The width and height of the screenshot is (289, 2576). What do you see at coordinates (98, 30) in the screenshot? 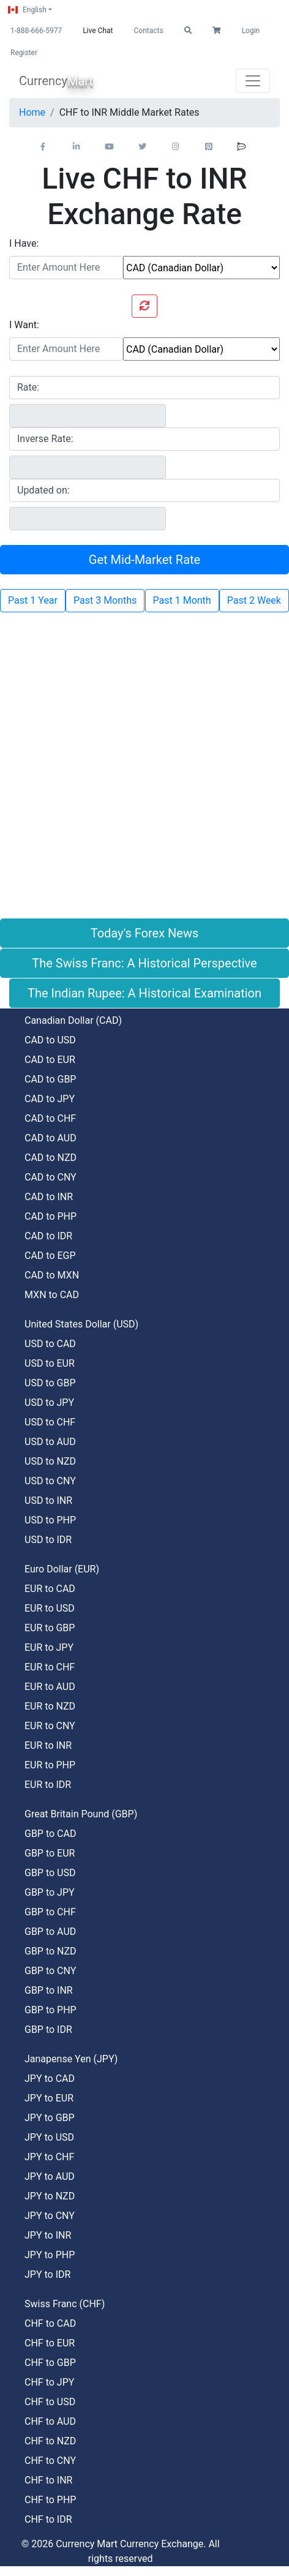
I see `Live Chat [button]` at bounding box center [98, 30].